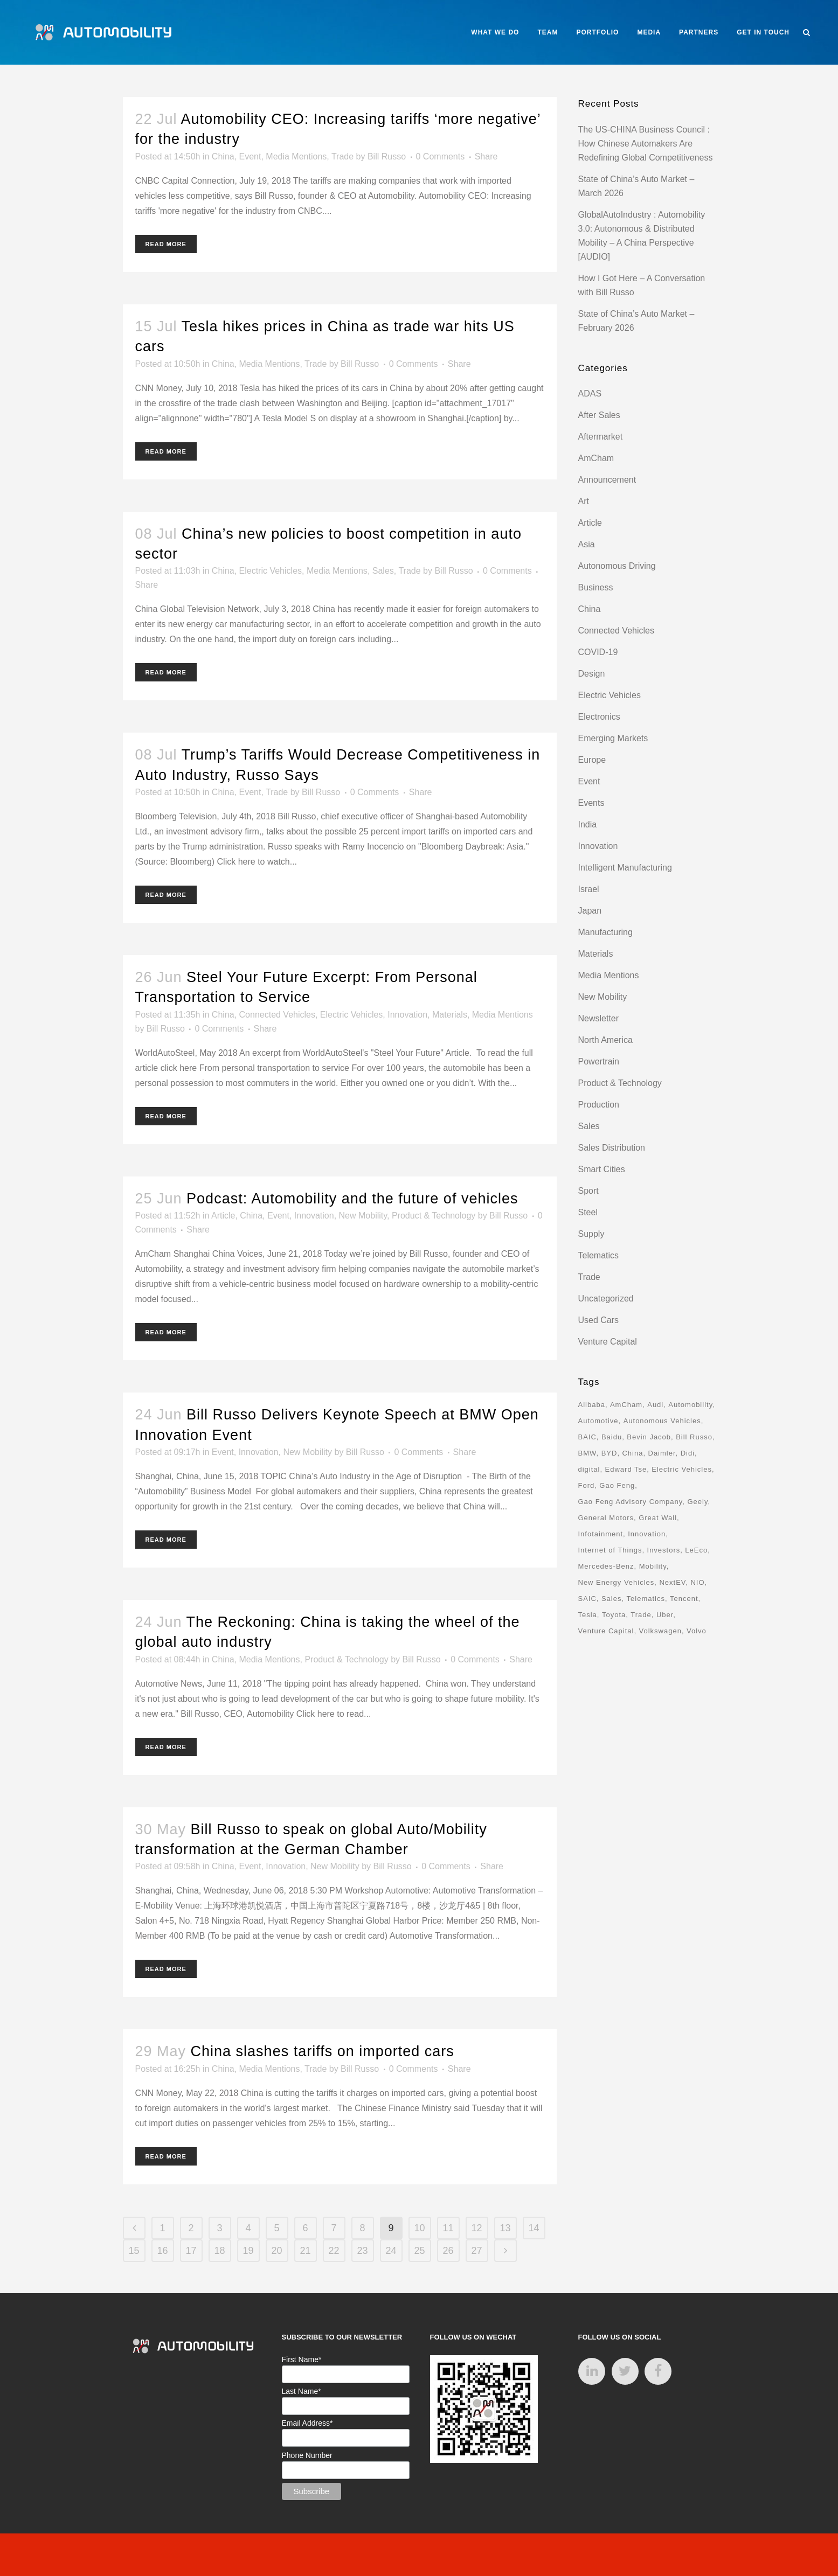 The image size is (838, 2576). Describe the element at coordinates (606, 1566) in the screenshot. I see `Mercedes-Benz [Mercedes-Benz (11 items)]` at that location.